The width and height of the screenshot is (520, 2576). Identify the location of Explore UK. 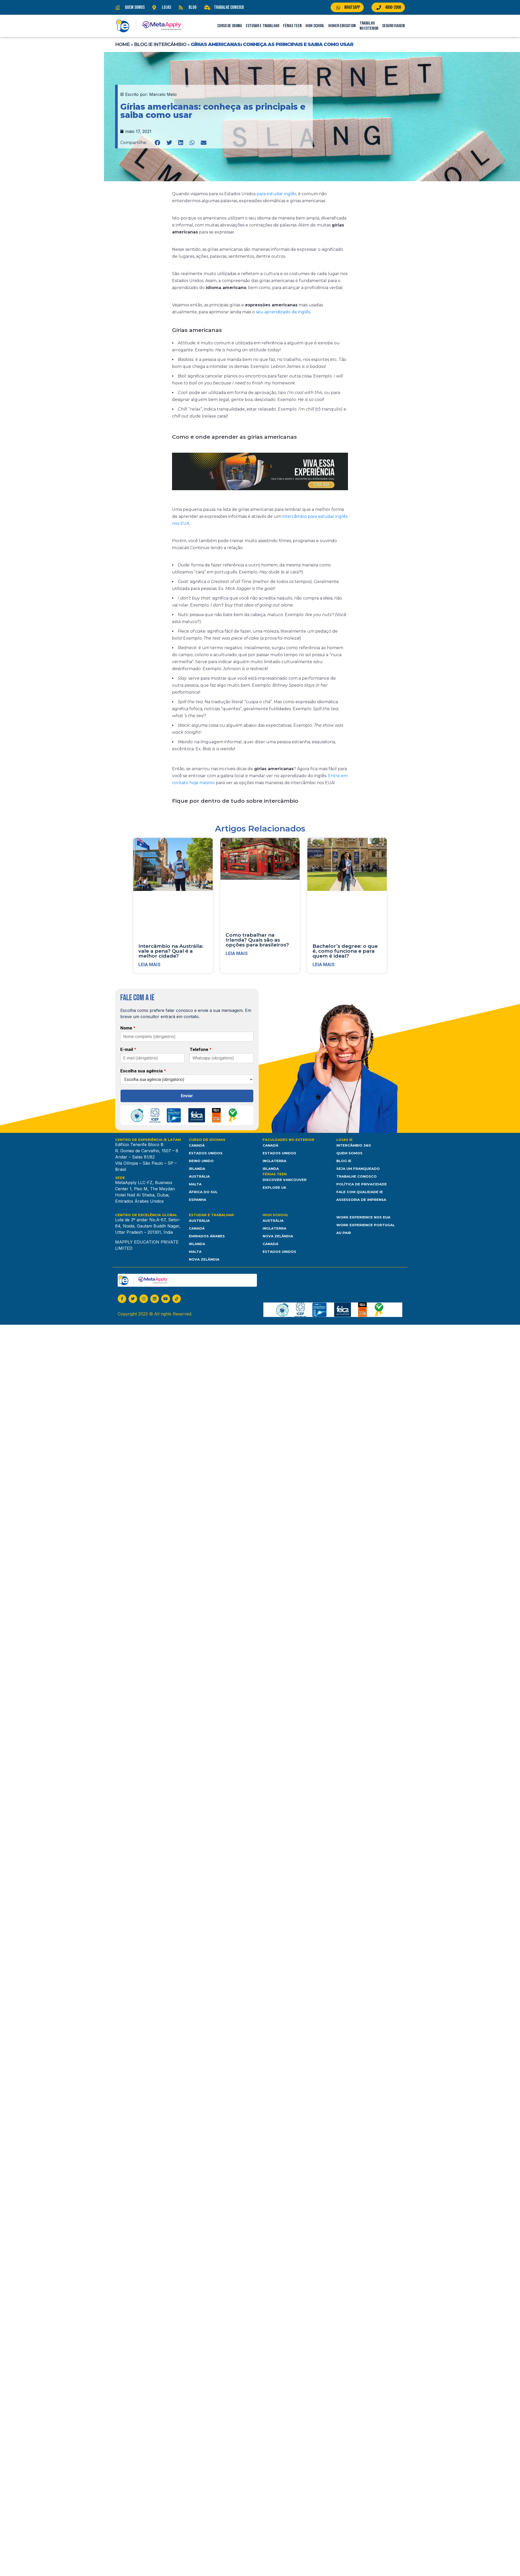
(274, 1187).